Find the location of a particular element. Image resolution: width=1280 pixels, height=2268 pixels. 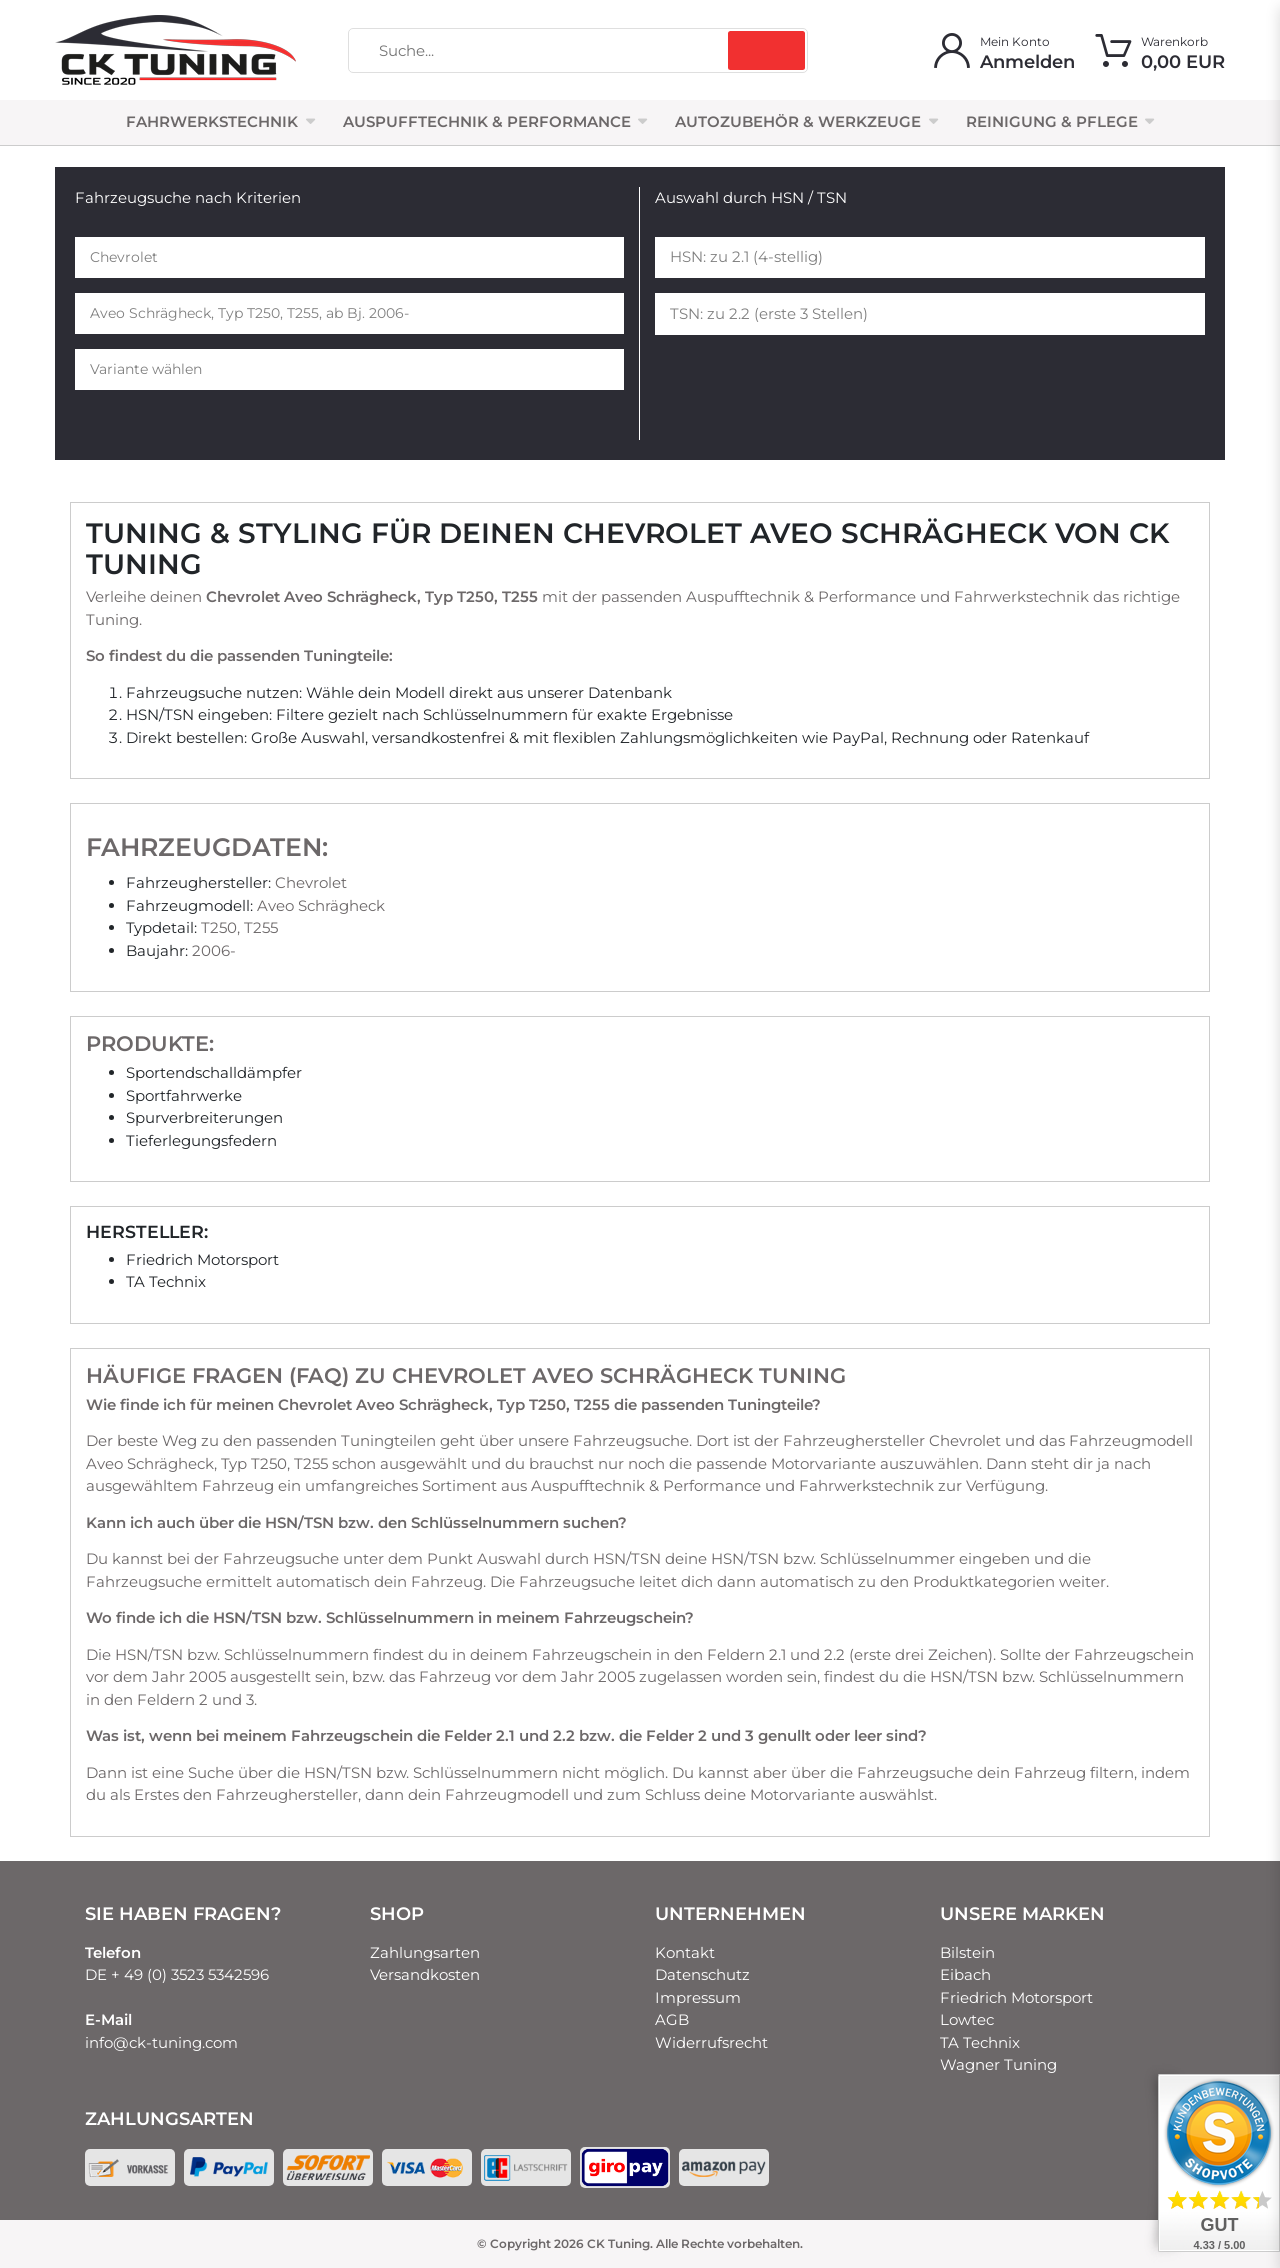

Kontakt is located at coordinates (685, 1952).